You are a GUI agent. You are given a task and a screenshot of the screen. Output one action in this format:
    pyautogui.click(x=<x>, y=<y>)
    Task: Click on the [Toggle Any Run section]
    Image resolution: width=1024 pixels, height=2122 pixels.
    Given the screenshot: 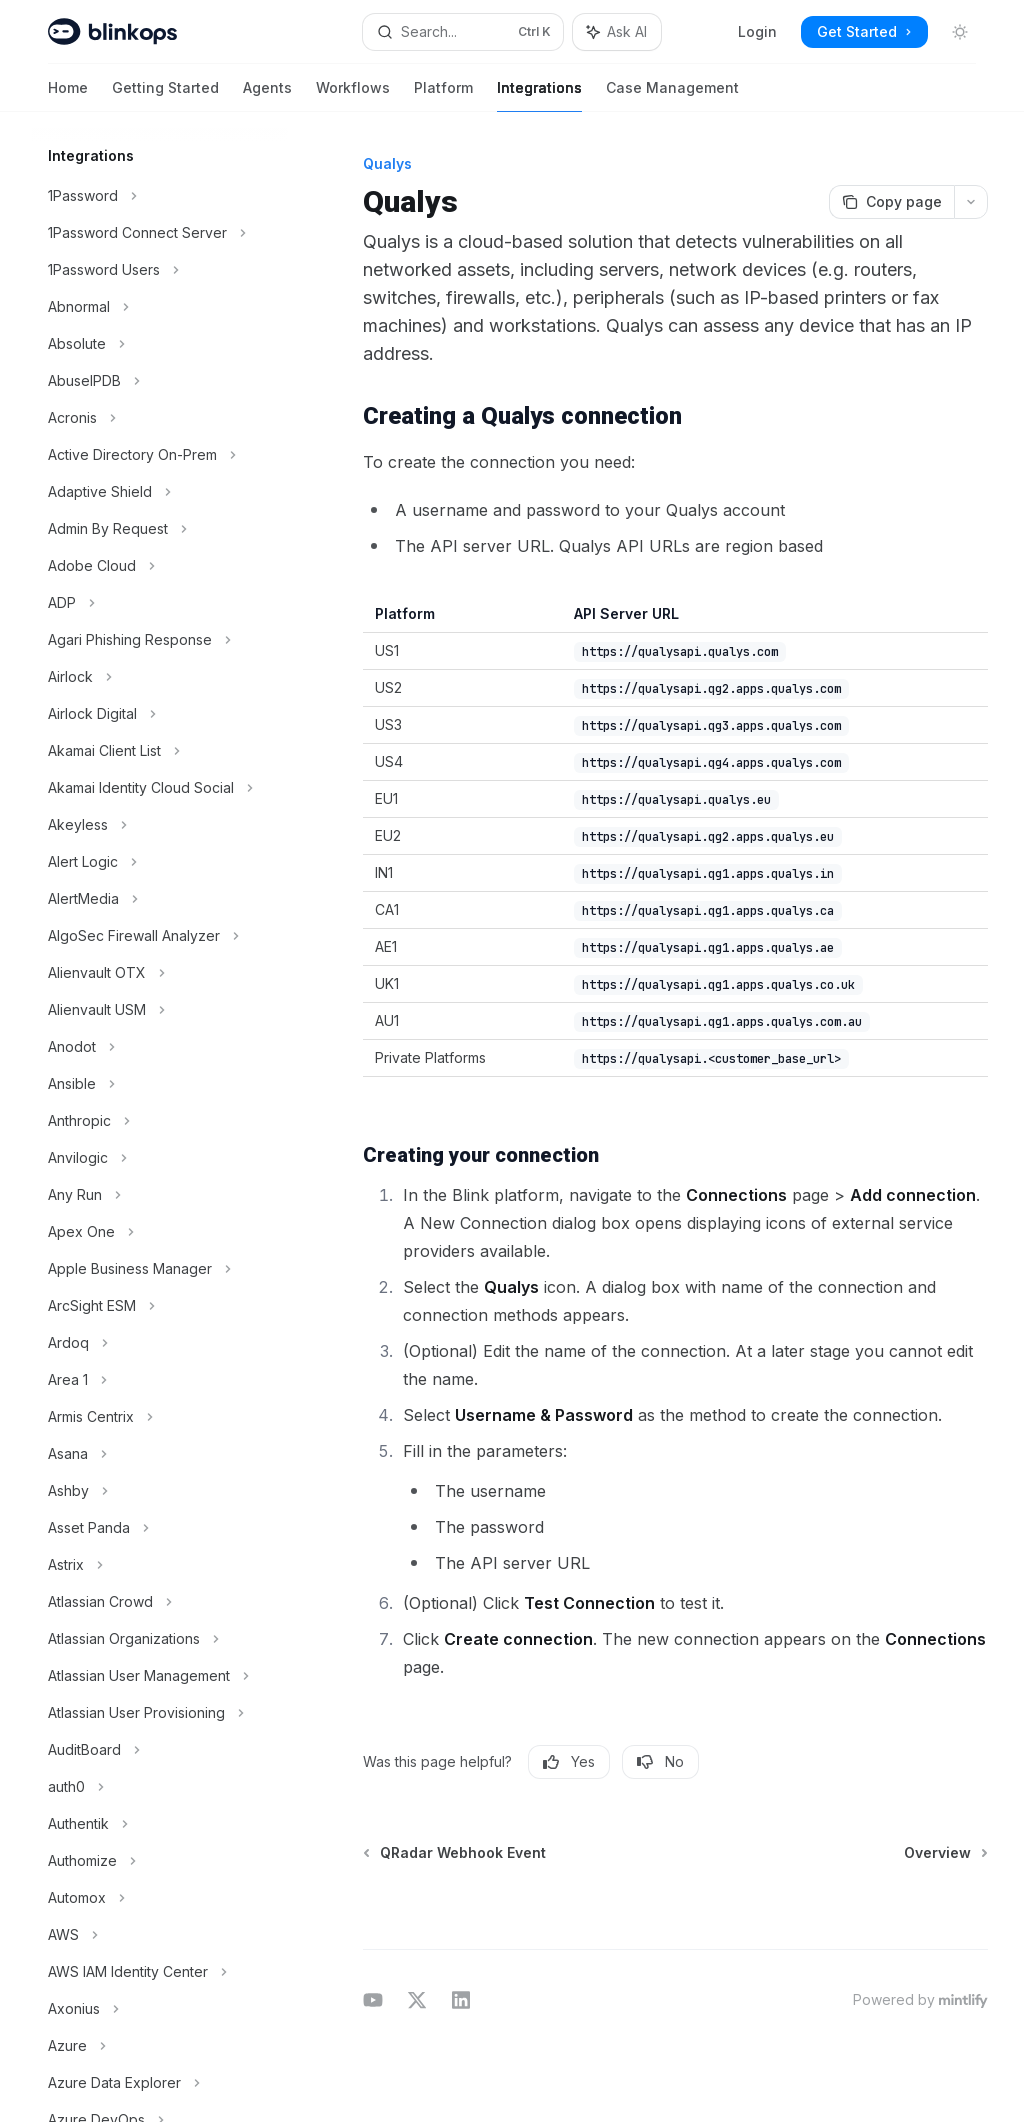 What is the action you would take?
    pyautogui.click(x=160, y=1195)
    